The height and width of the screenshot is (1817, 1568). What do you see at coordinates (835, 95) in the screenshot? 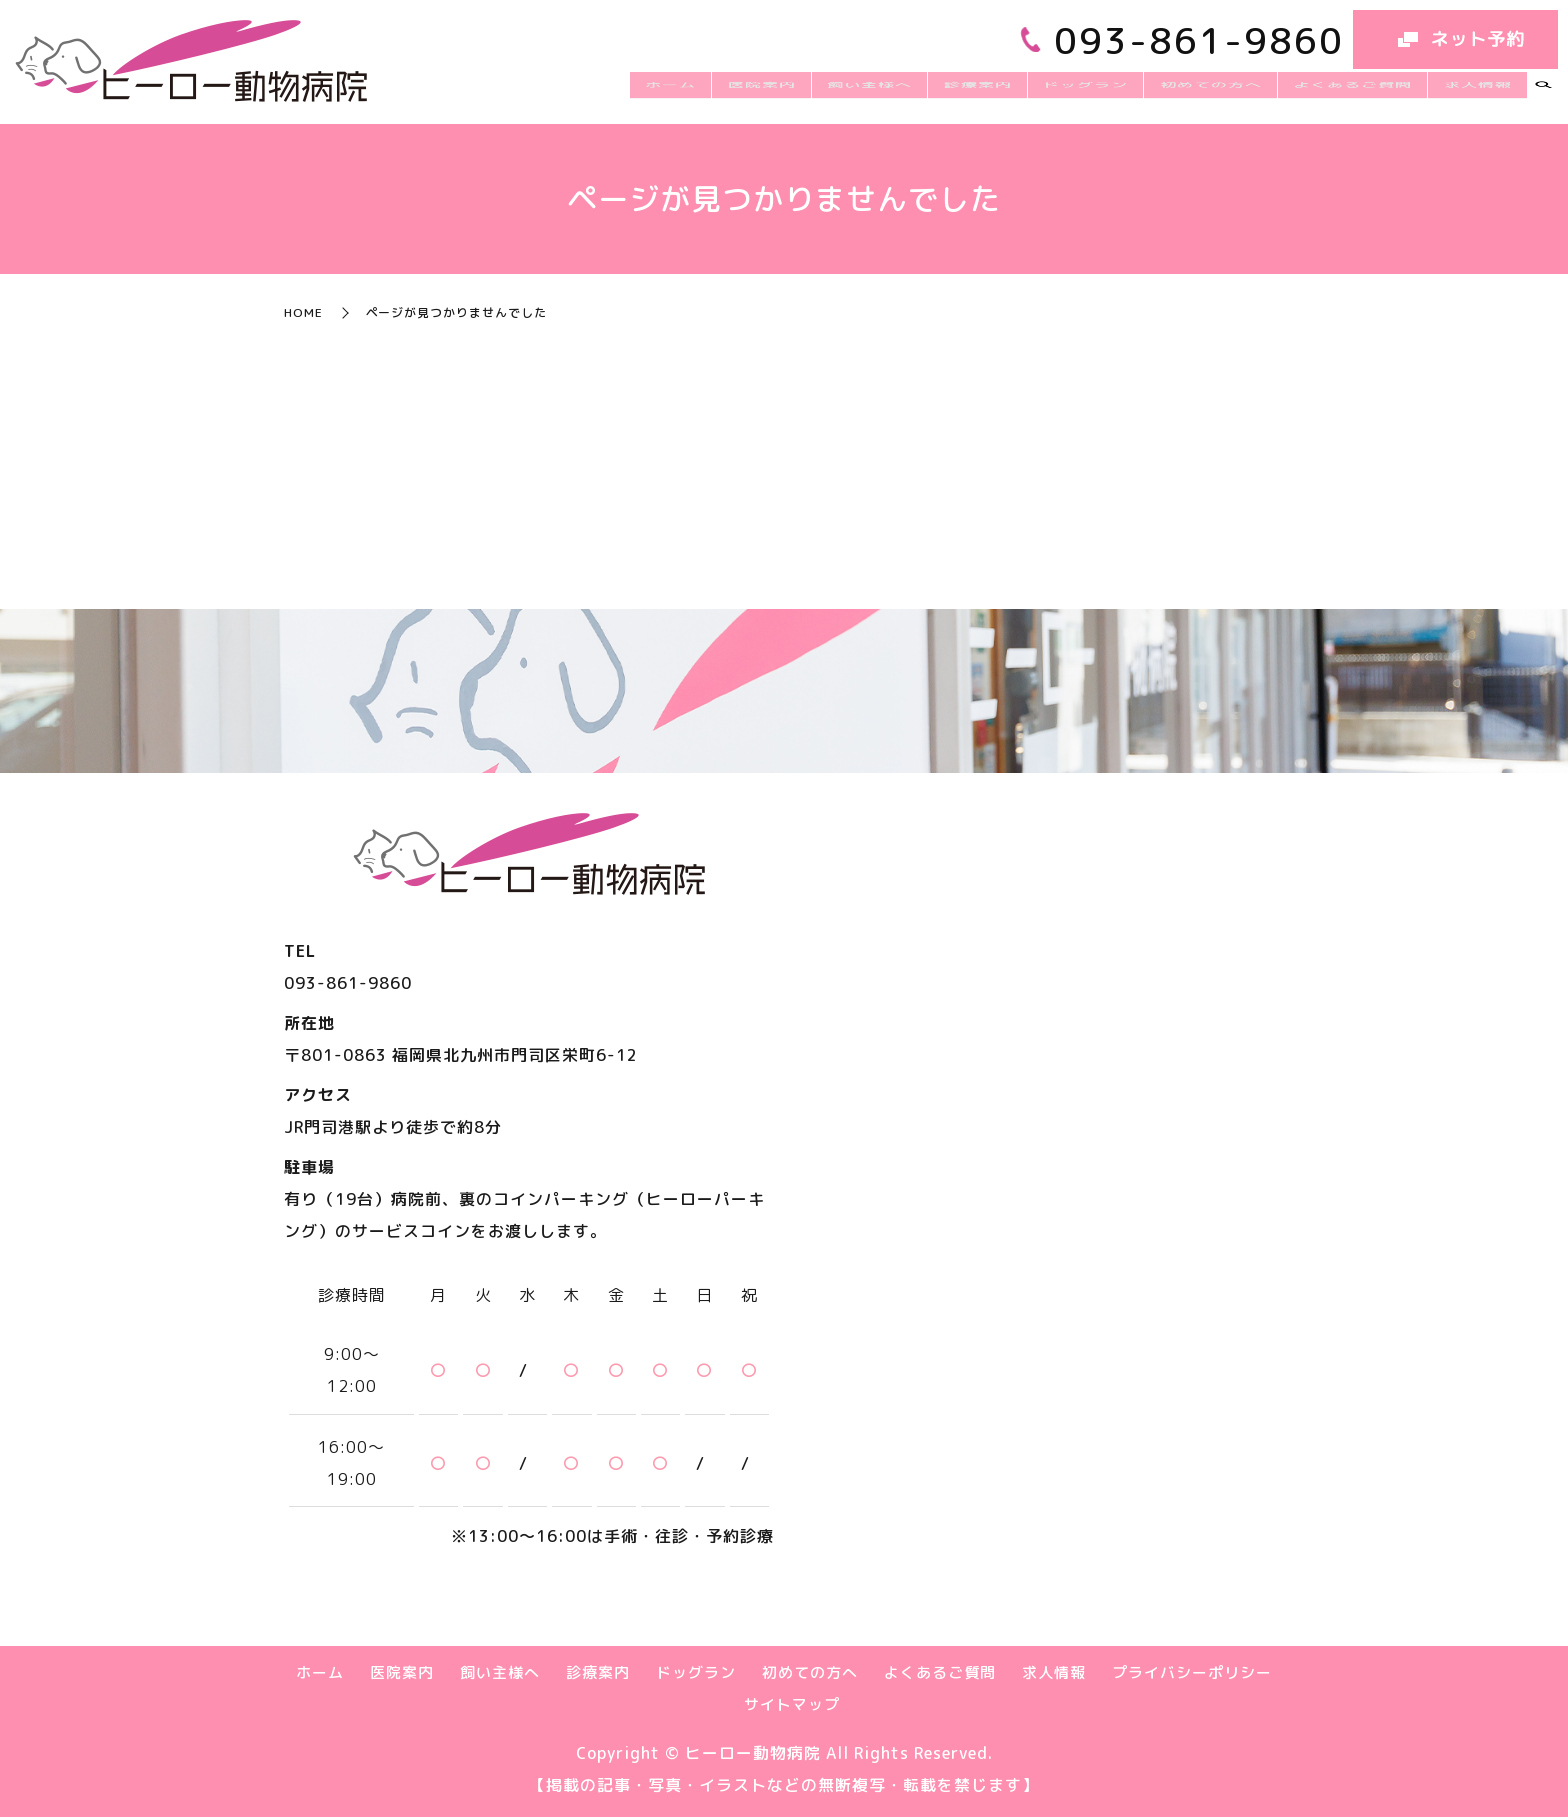
I see `医院案内` at bounding box center [835, 95].